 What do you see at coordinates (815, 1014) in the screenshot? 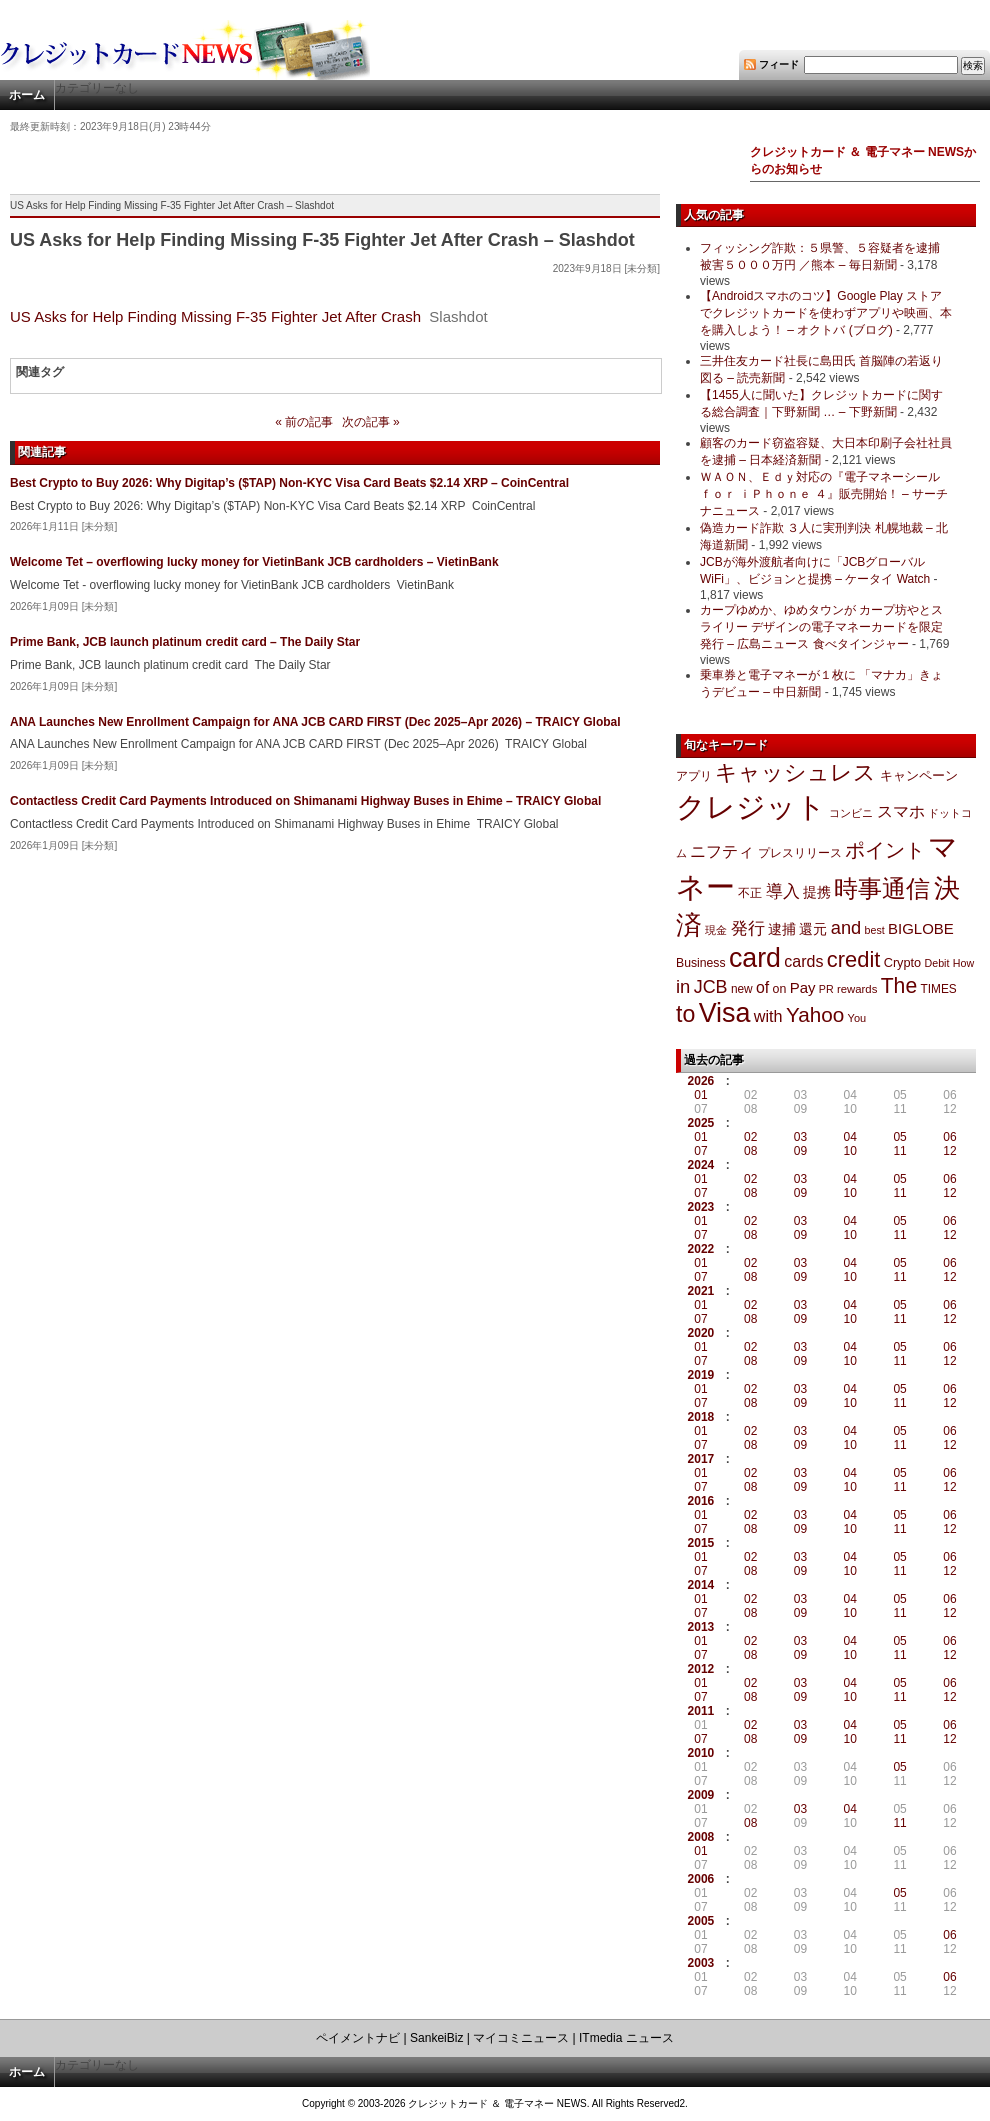
I see `Yahoo` at bounding box center [815, 1014].